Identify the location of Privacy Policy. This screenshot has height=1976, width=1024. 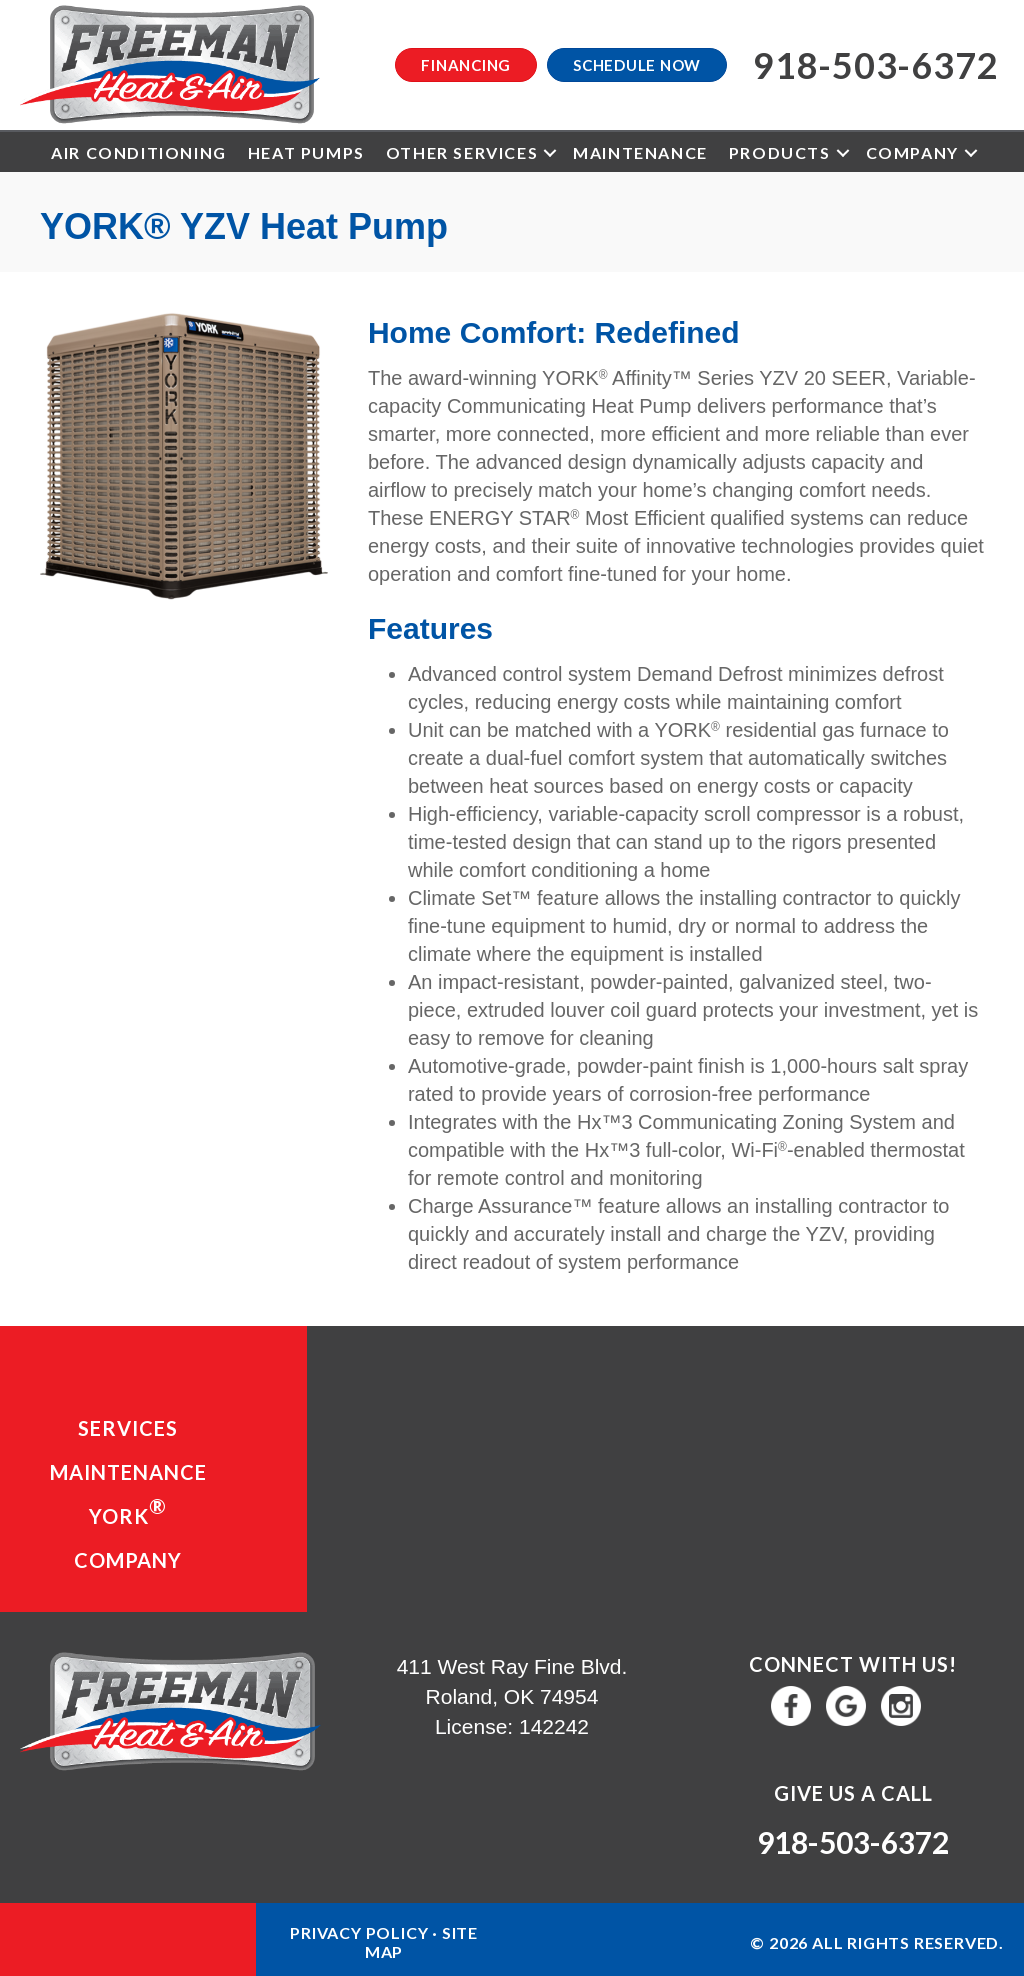
(359, 1932).